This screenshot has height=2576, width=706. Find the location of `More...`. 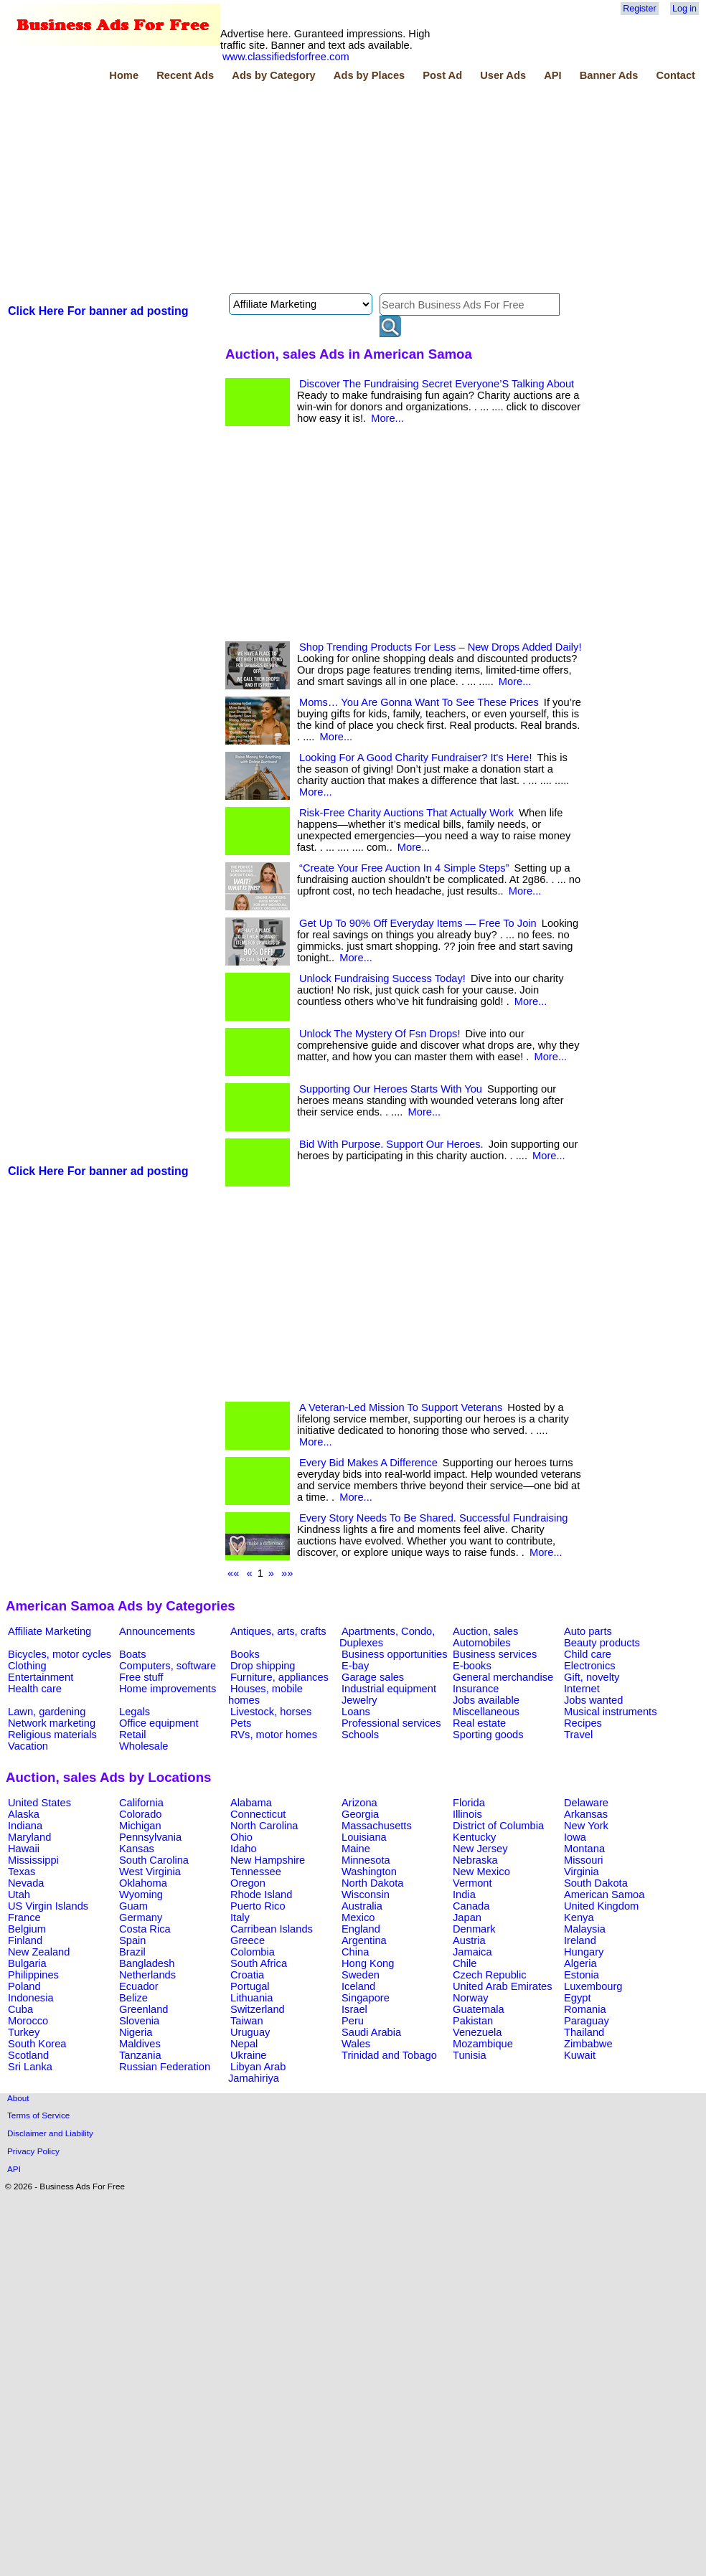

More... is located at coordinates (387, 418).